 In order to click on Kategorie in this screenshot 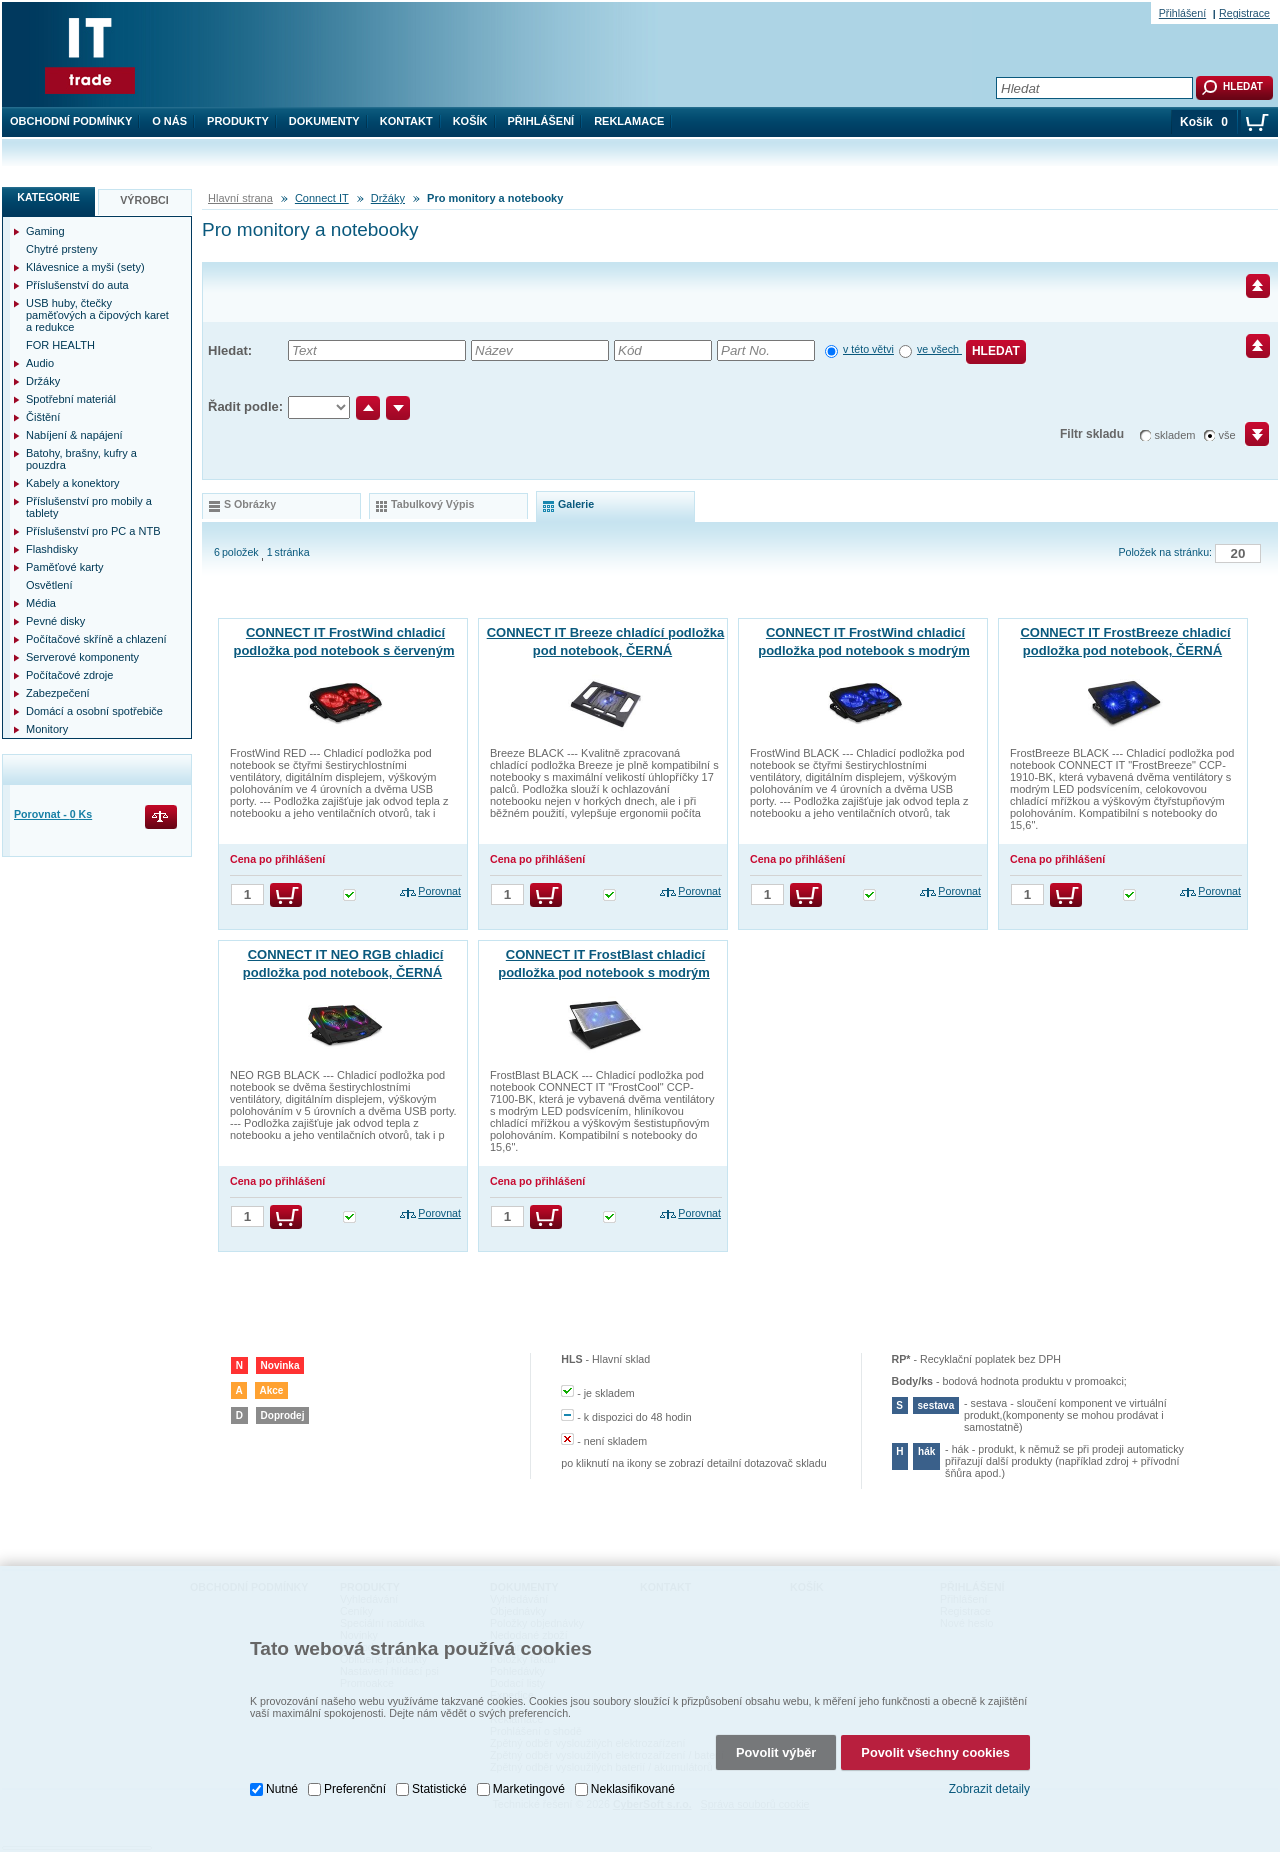, I will do `click(48, 197)`.